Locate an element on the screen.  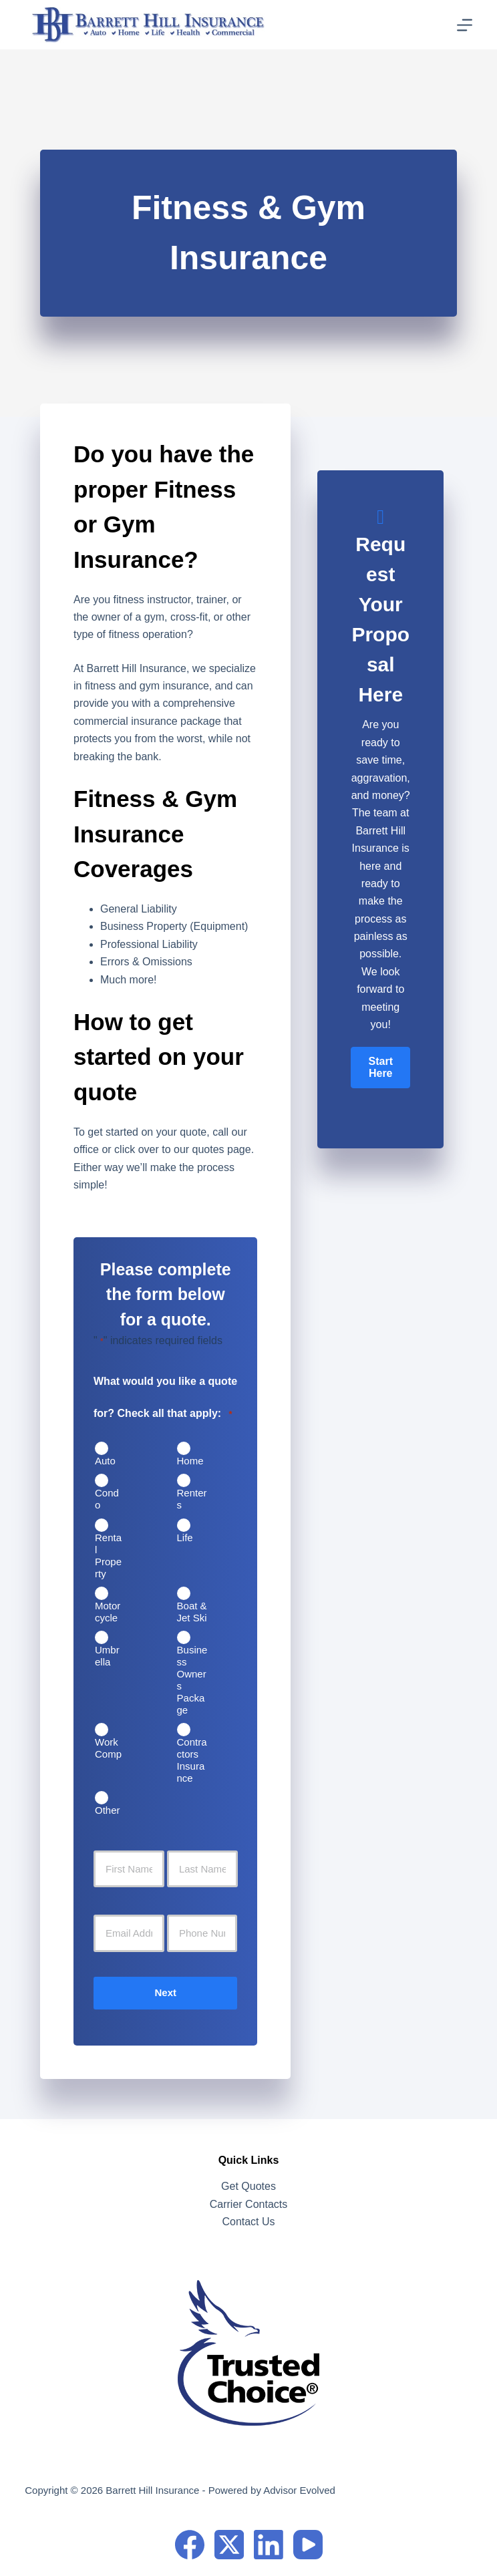
[X (Twitter)] is located at coordinates (229, 2544).